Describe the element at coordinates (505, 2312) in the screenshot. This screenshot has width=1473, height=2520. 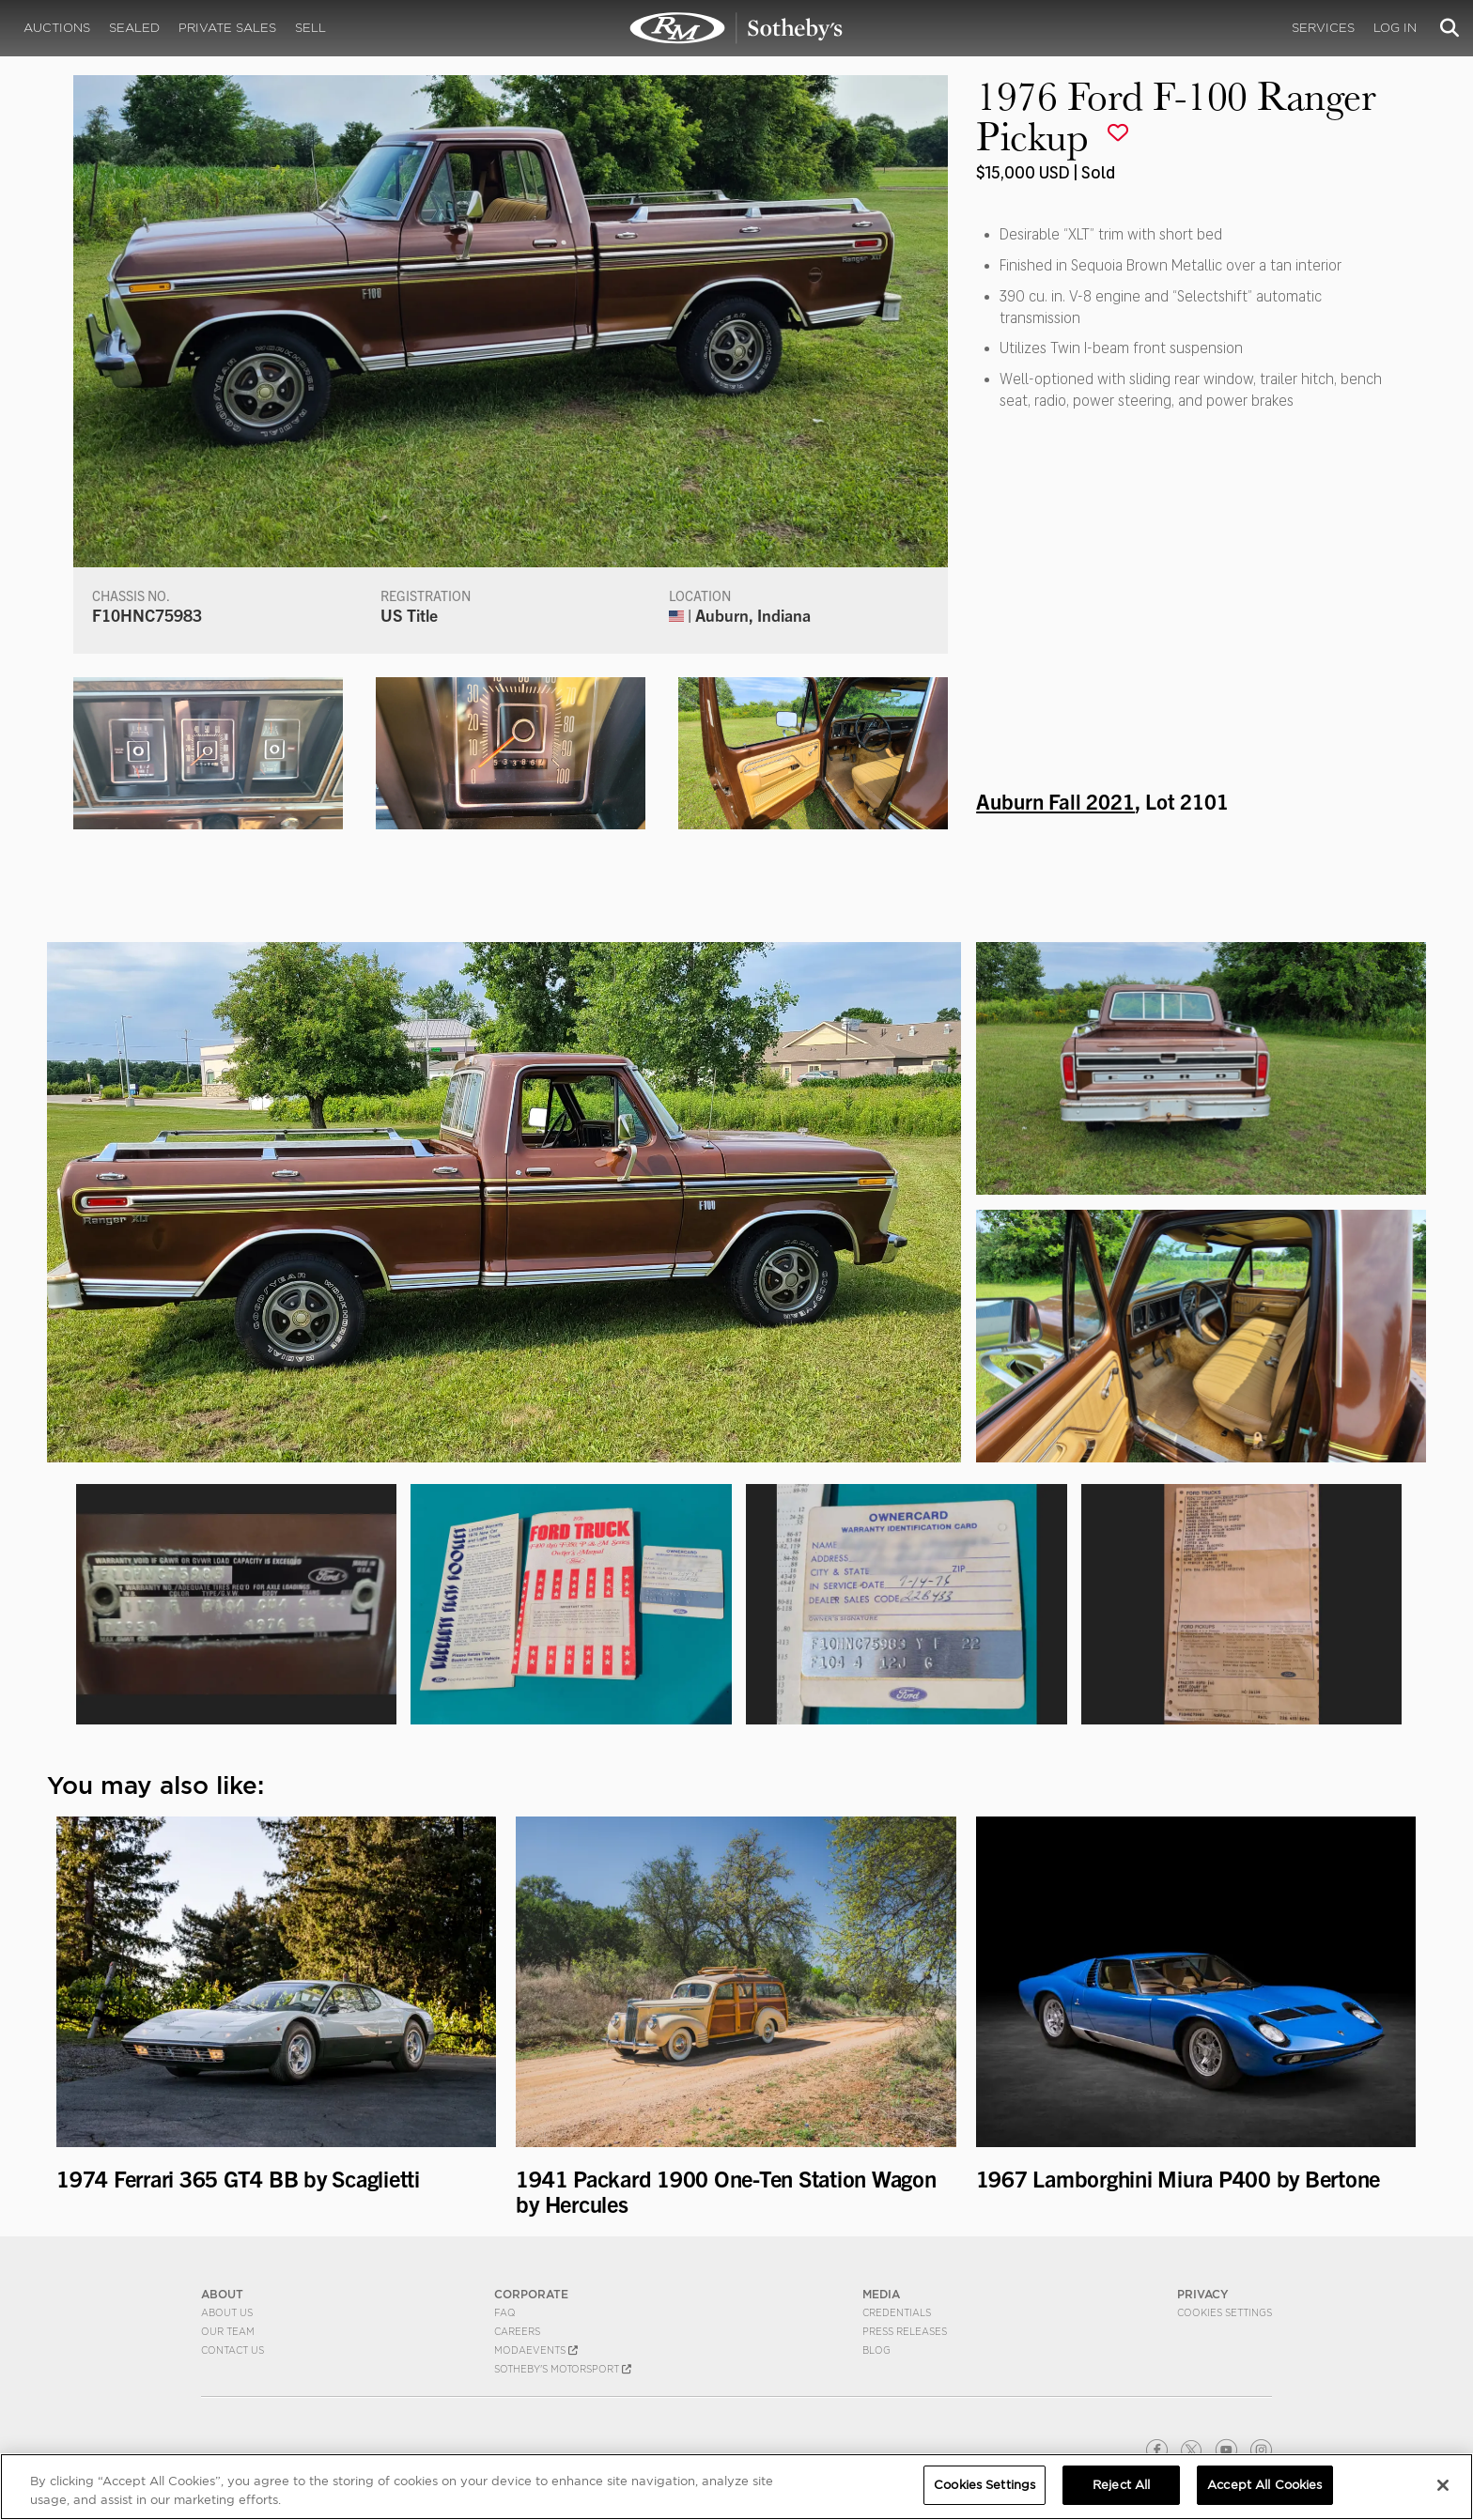
I see `FAQ` at that location.